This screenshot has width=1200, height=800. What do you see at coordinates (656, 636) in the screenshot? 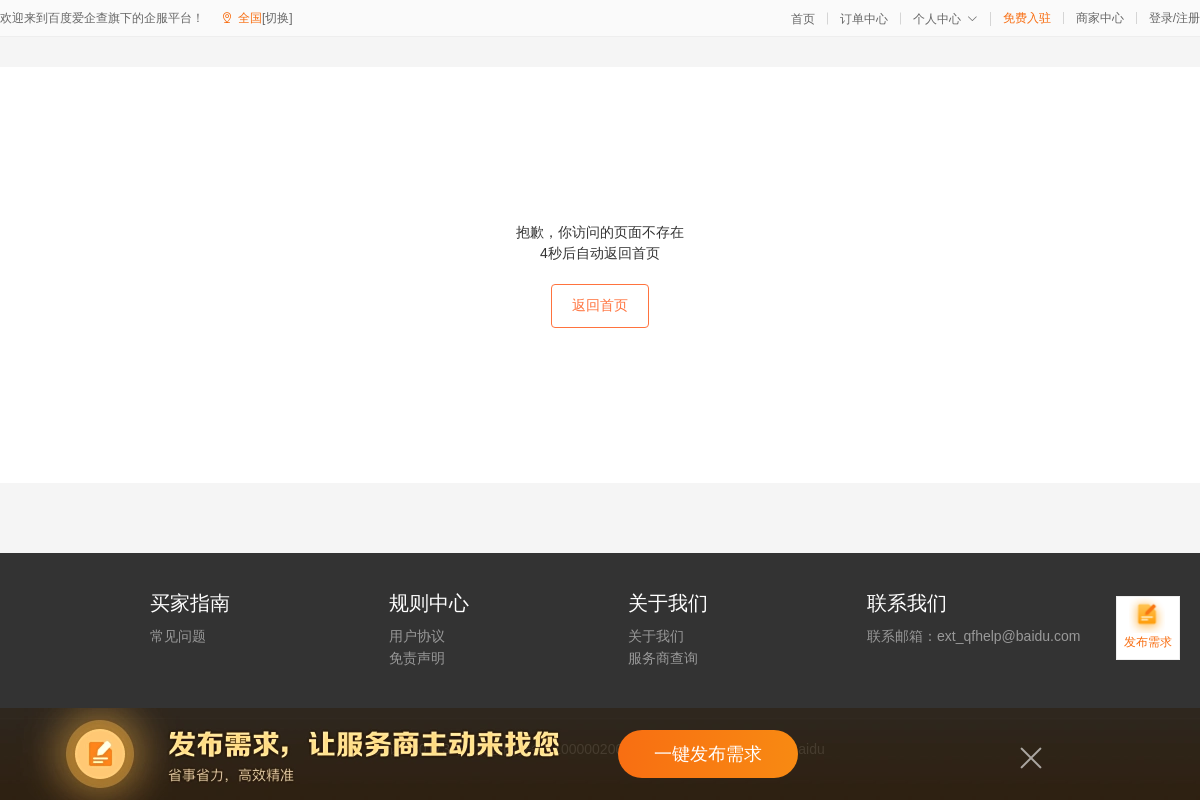
I see `关于我们` at bounding box center [656, 636].